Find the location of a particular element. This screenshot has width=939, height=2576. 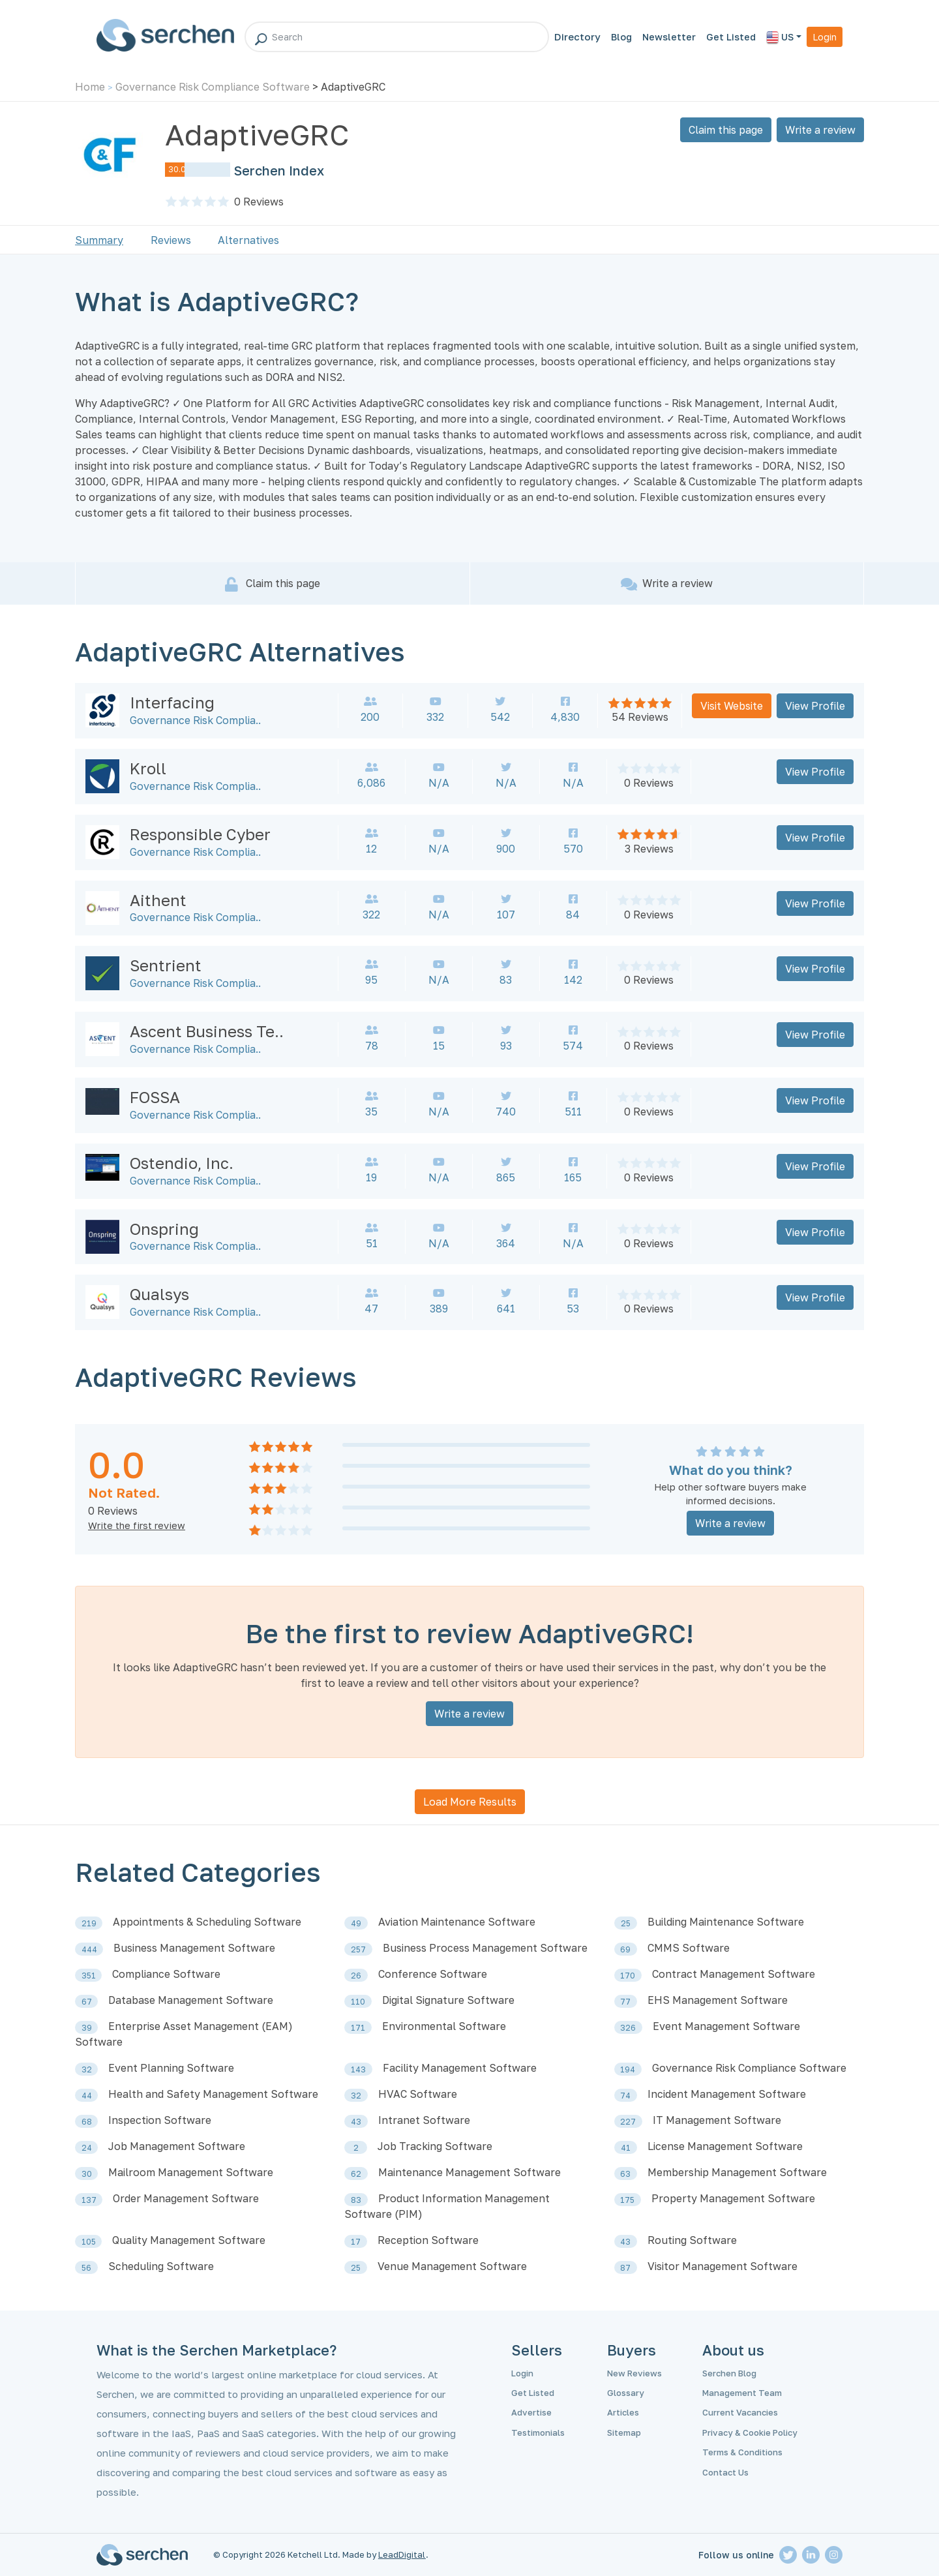

Building Maintenance Software is located at coordinates (726, 1921).